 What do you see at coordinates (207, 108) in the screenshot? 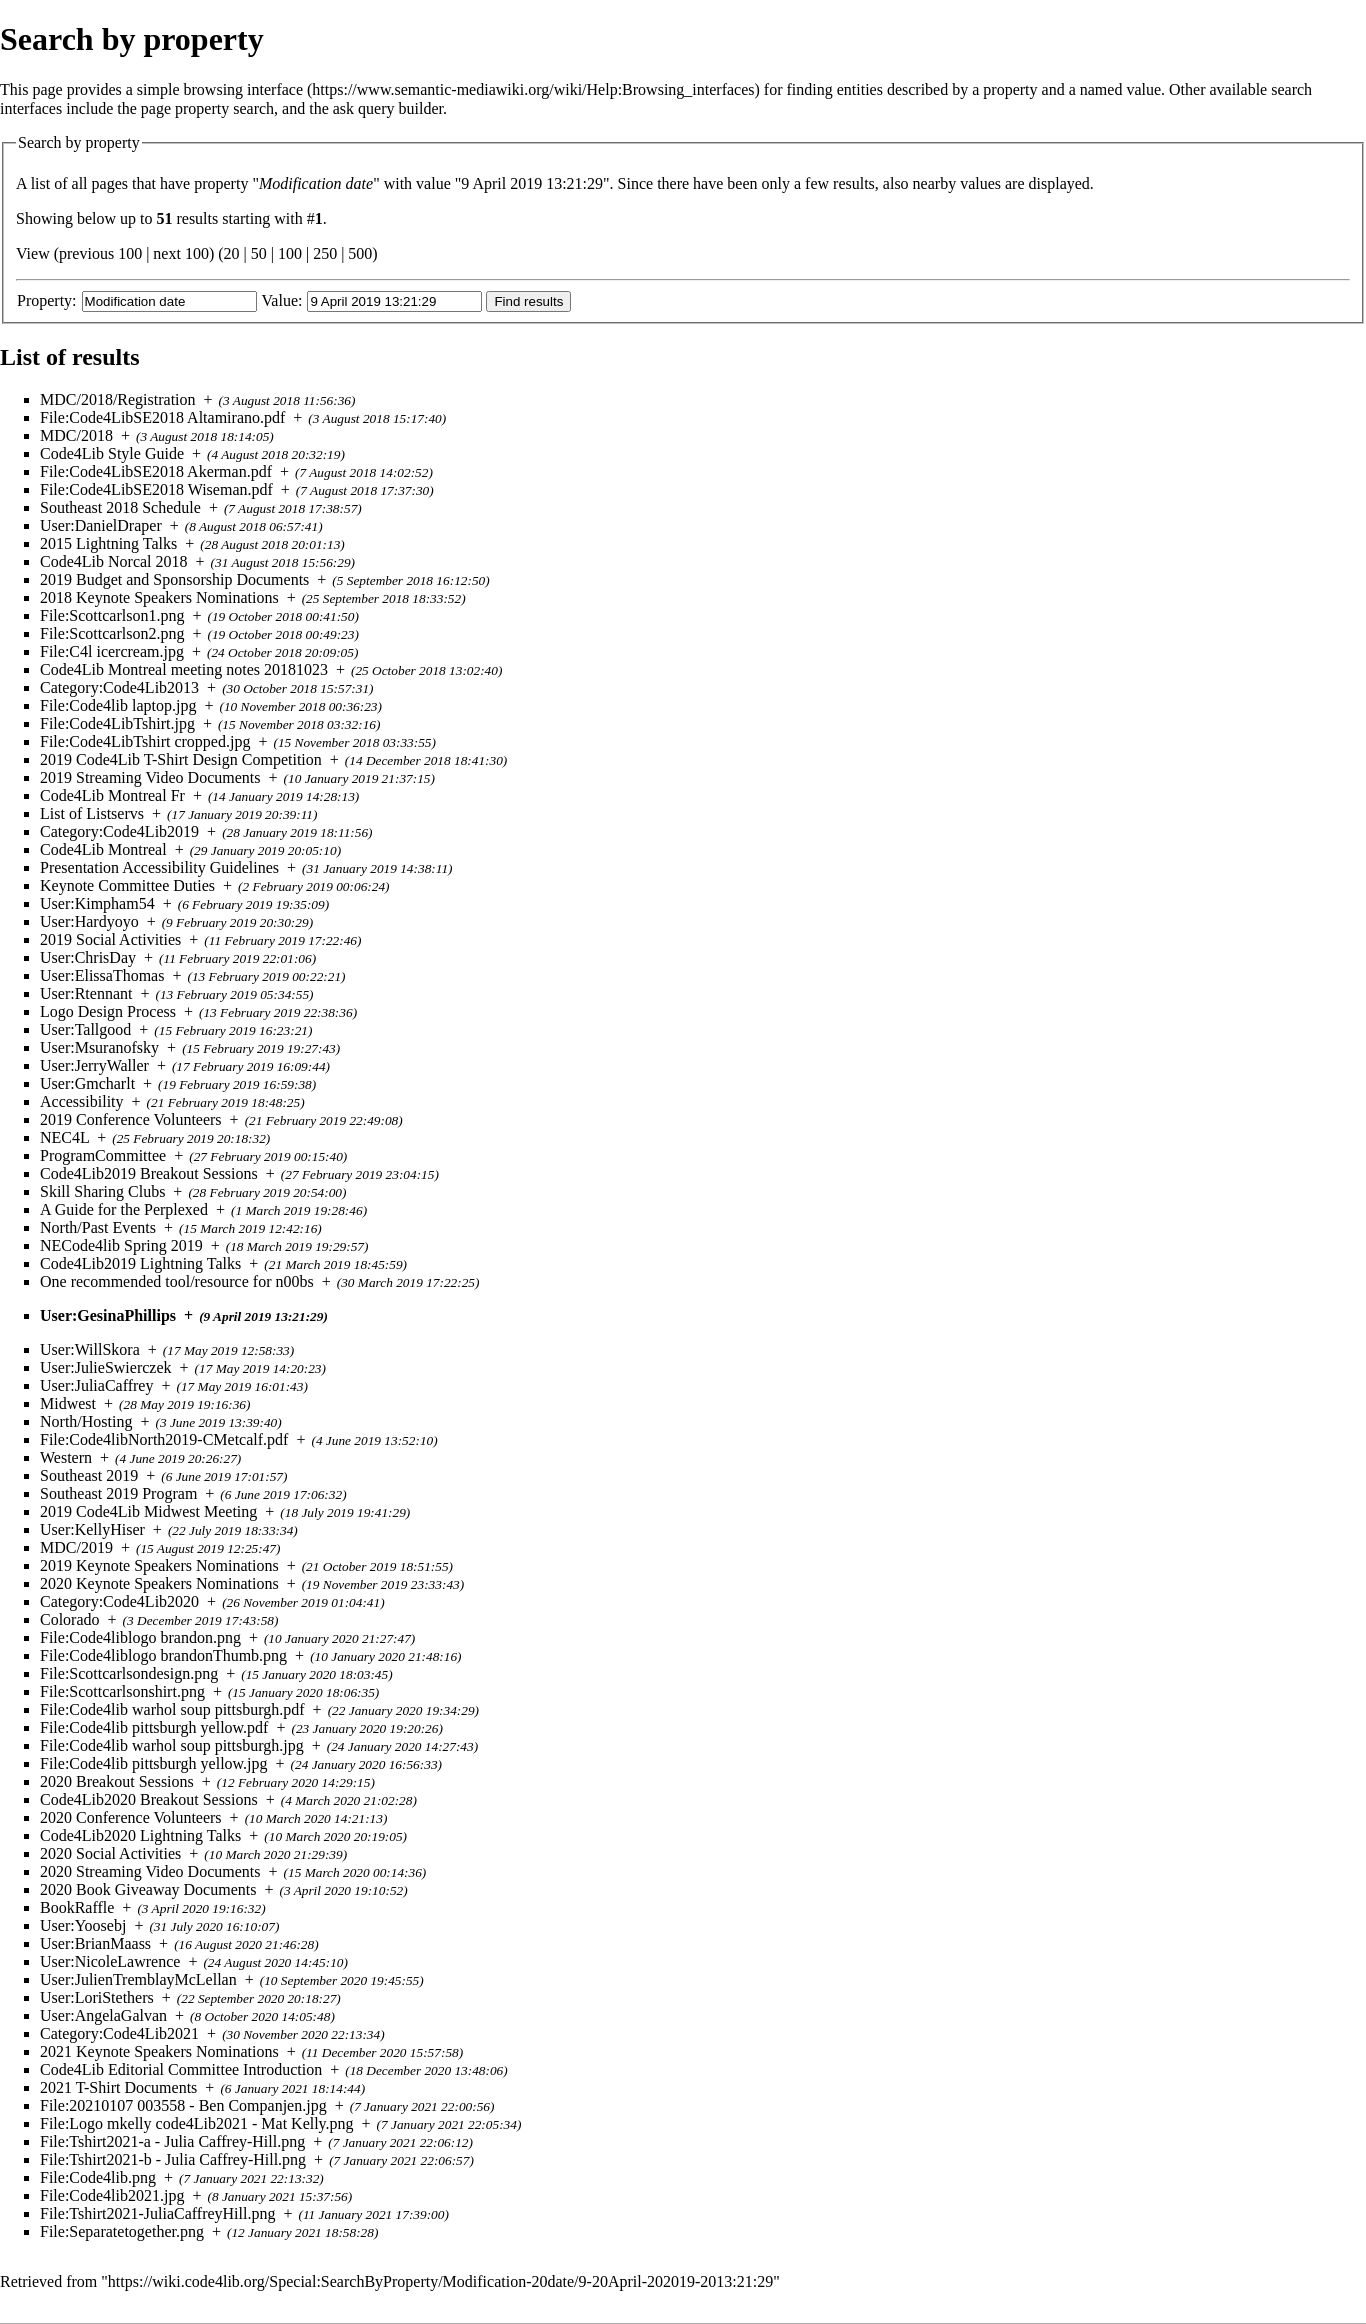
I see `page property search` at bounding box center [207, 108].